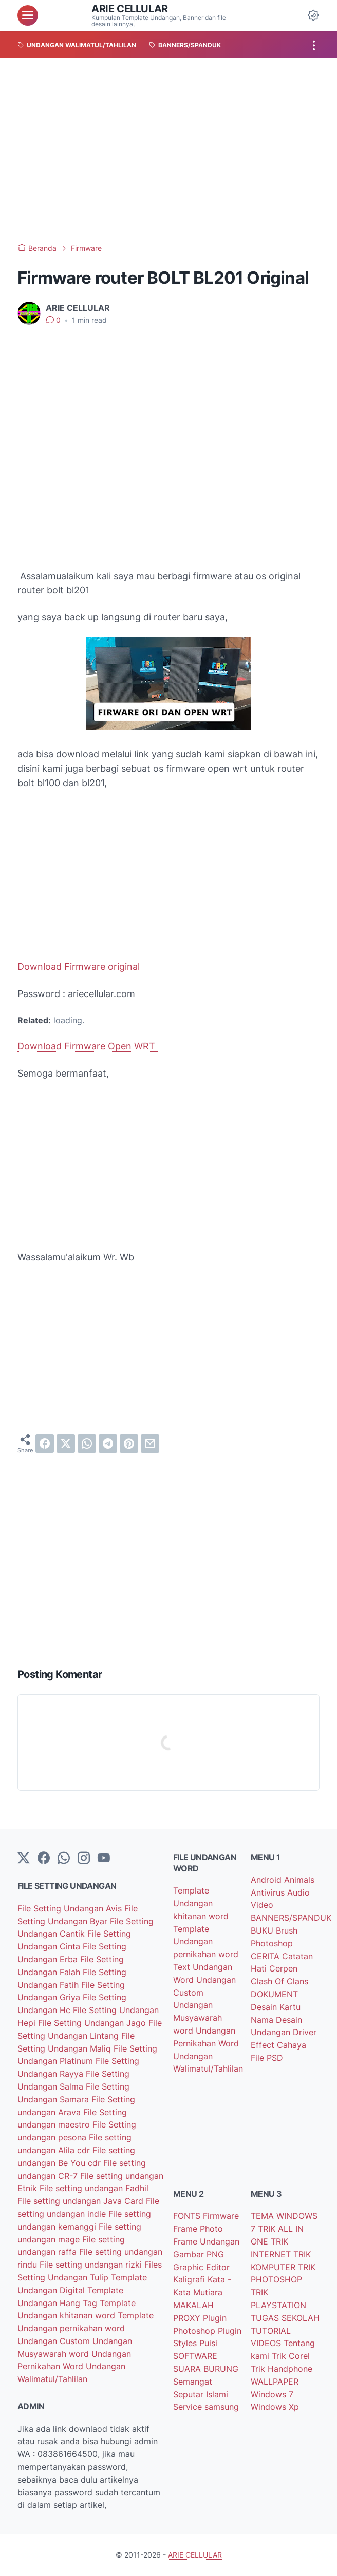  Describe the element at coordinates (201, 2267) in the screenshot. I see `Graphic Editor` at that location.